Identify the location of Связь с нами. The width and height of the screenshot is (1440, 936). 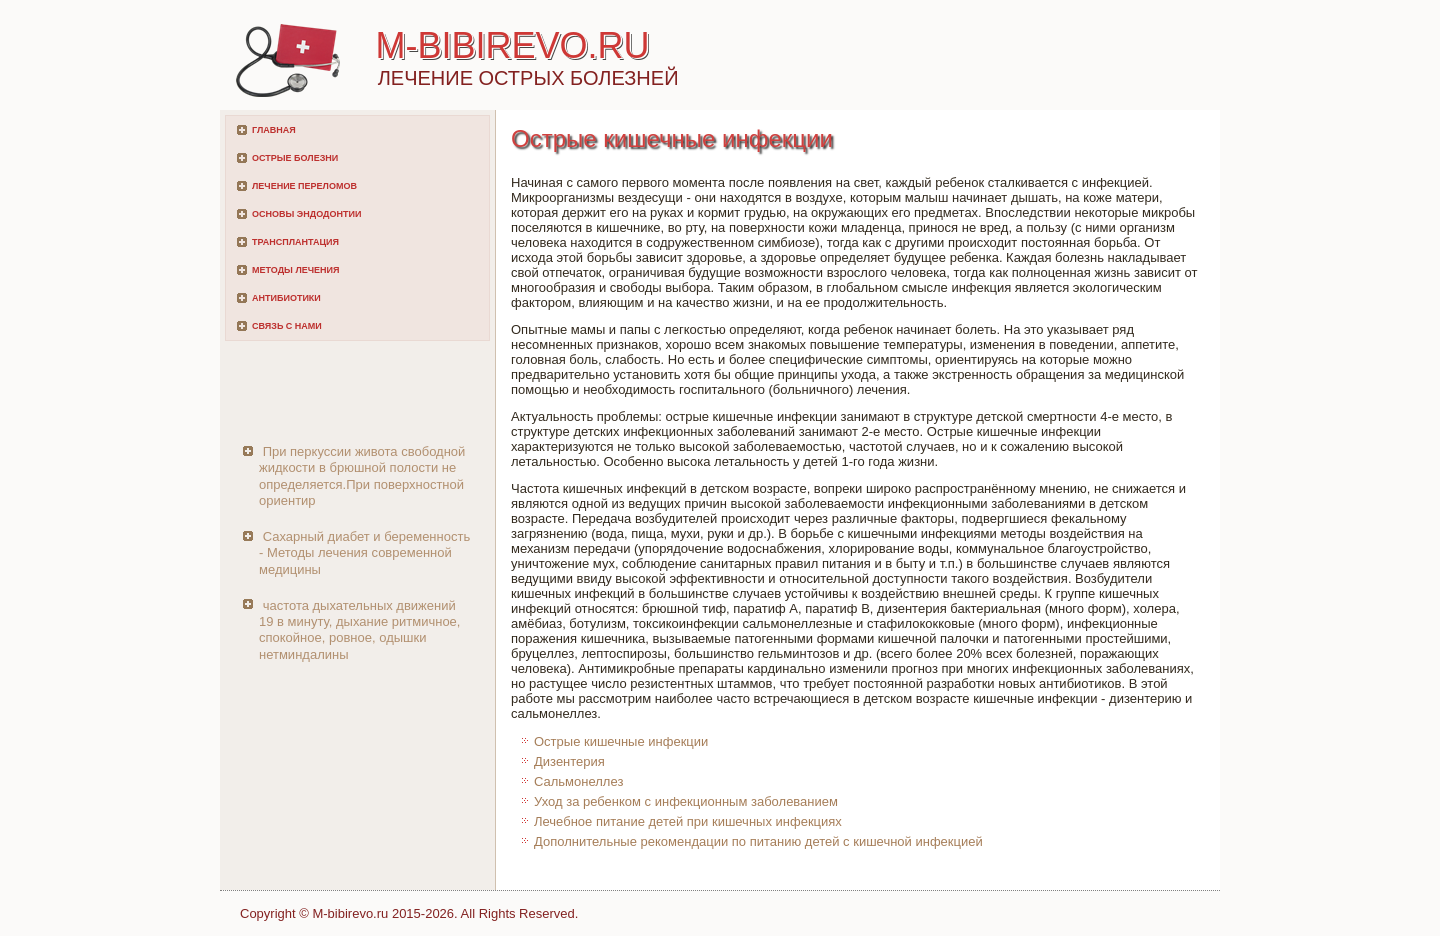
(287, 326).